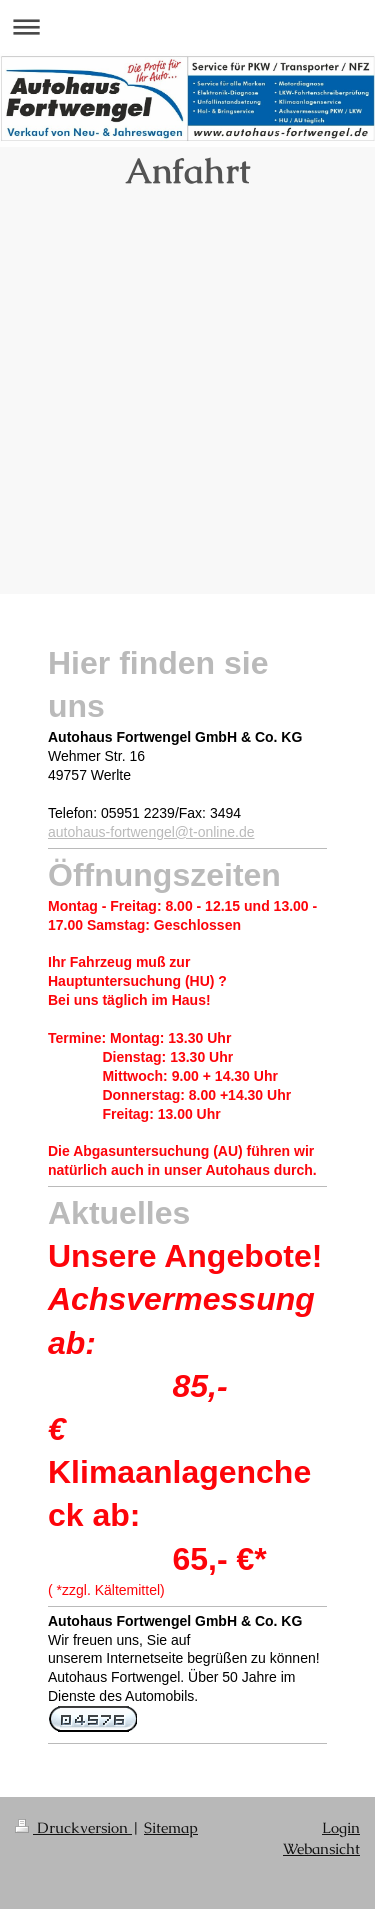 This screenshot has height=1909, width=375. What do you see at coordinates (151, 832) in the screenshot?
I see `autohaus-fortwengel@t-online.de` at bounding box center [151, 832].